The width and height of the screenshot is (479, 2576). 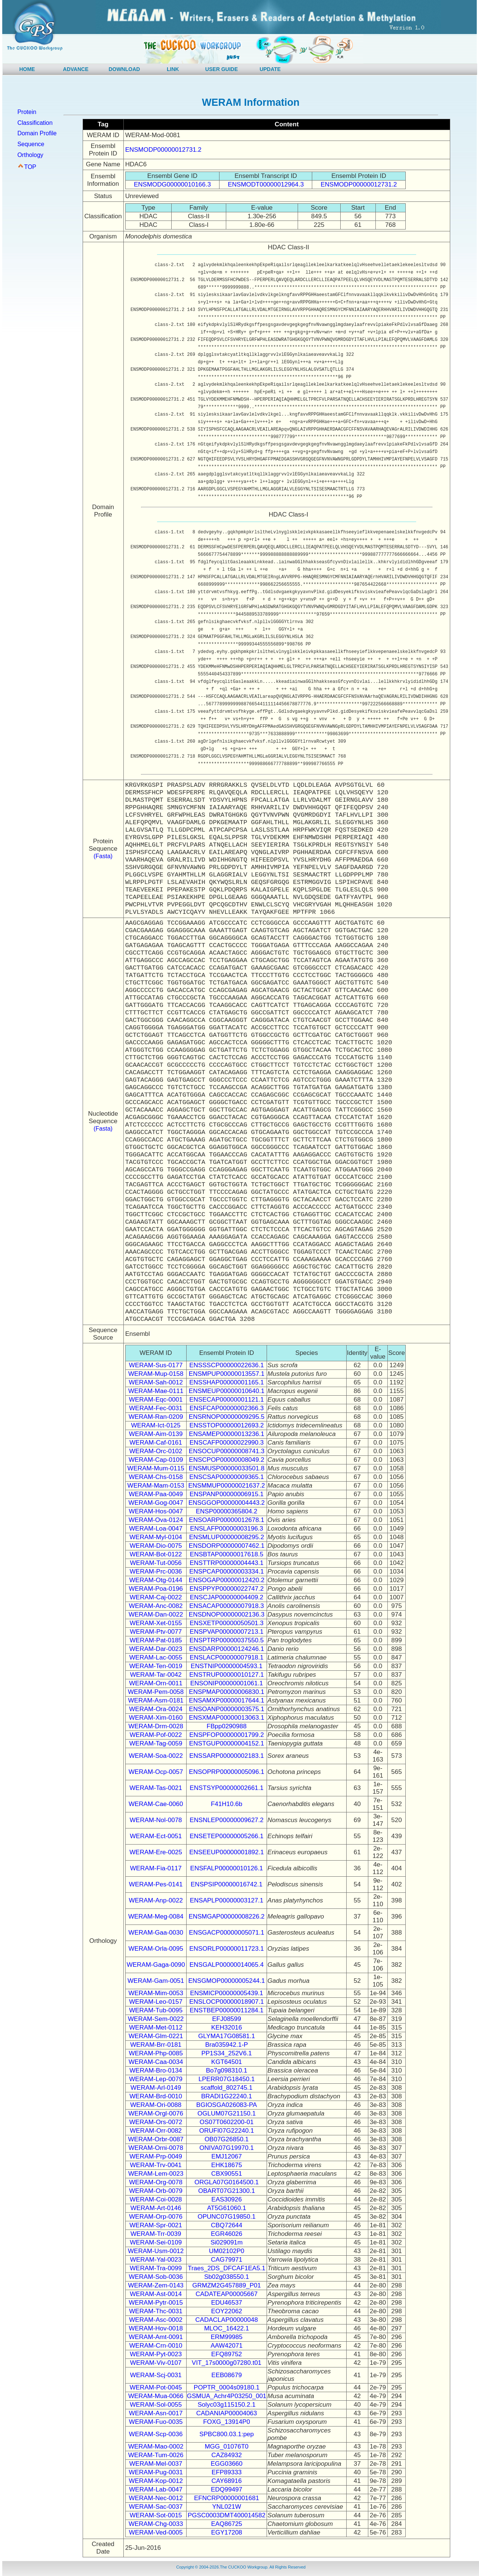 What do you see at coordinates (27, 69) in the screenshot?
I see `HOME` at bounding box center [27, 69].